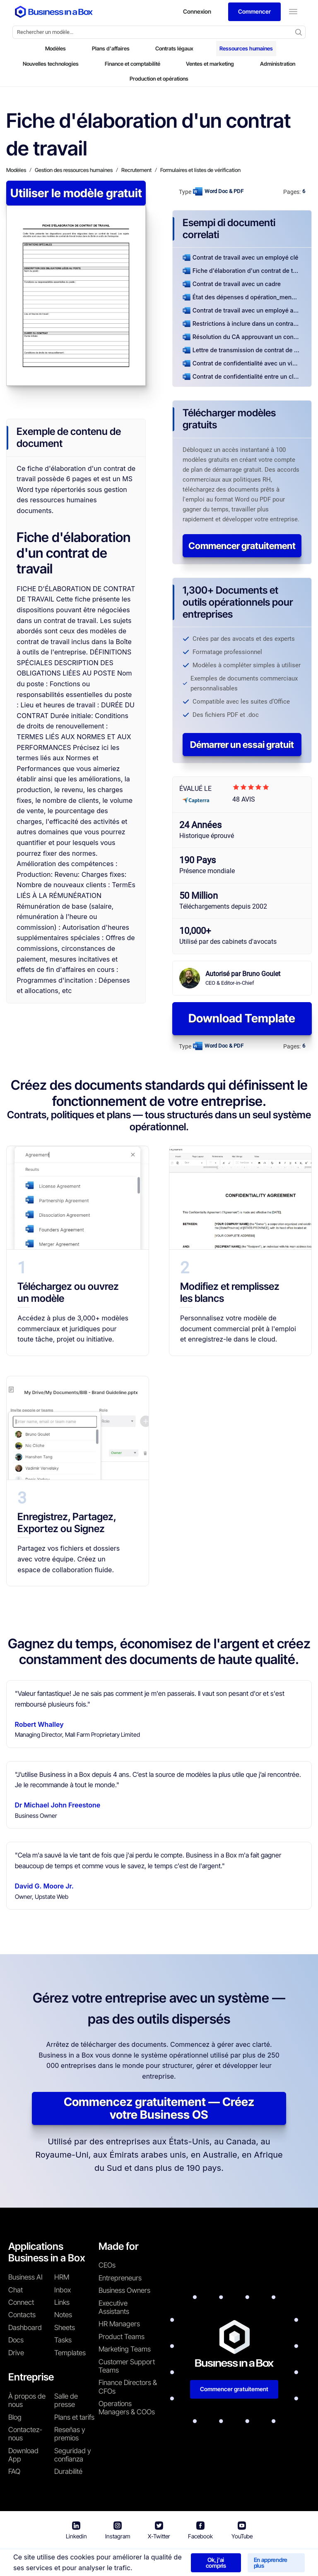 The width and height of the screenshot is (318, 2576). What do you see at coordinates (25, 2277) in the screenshot?
I see `Business AI` at bounding box center [25, 2277].